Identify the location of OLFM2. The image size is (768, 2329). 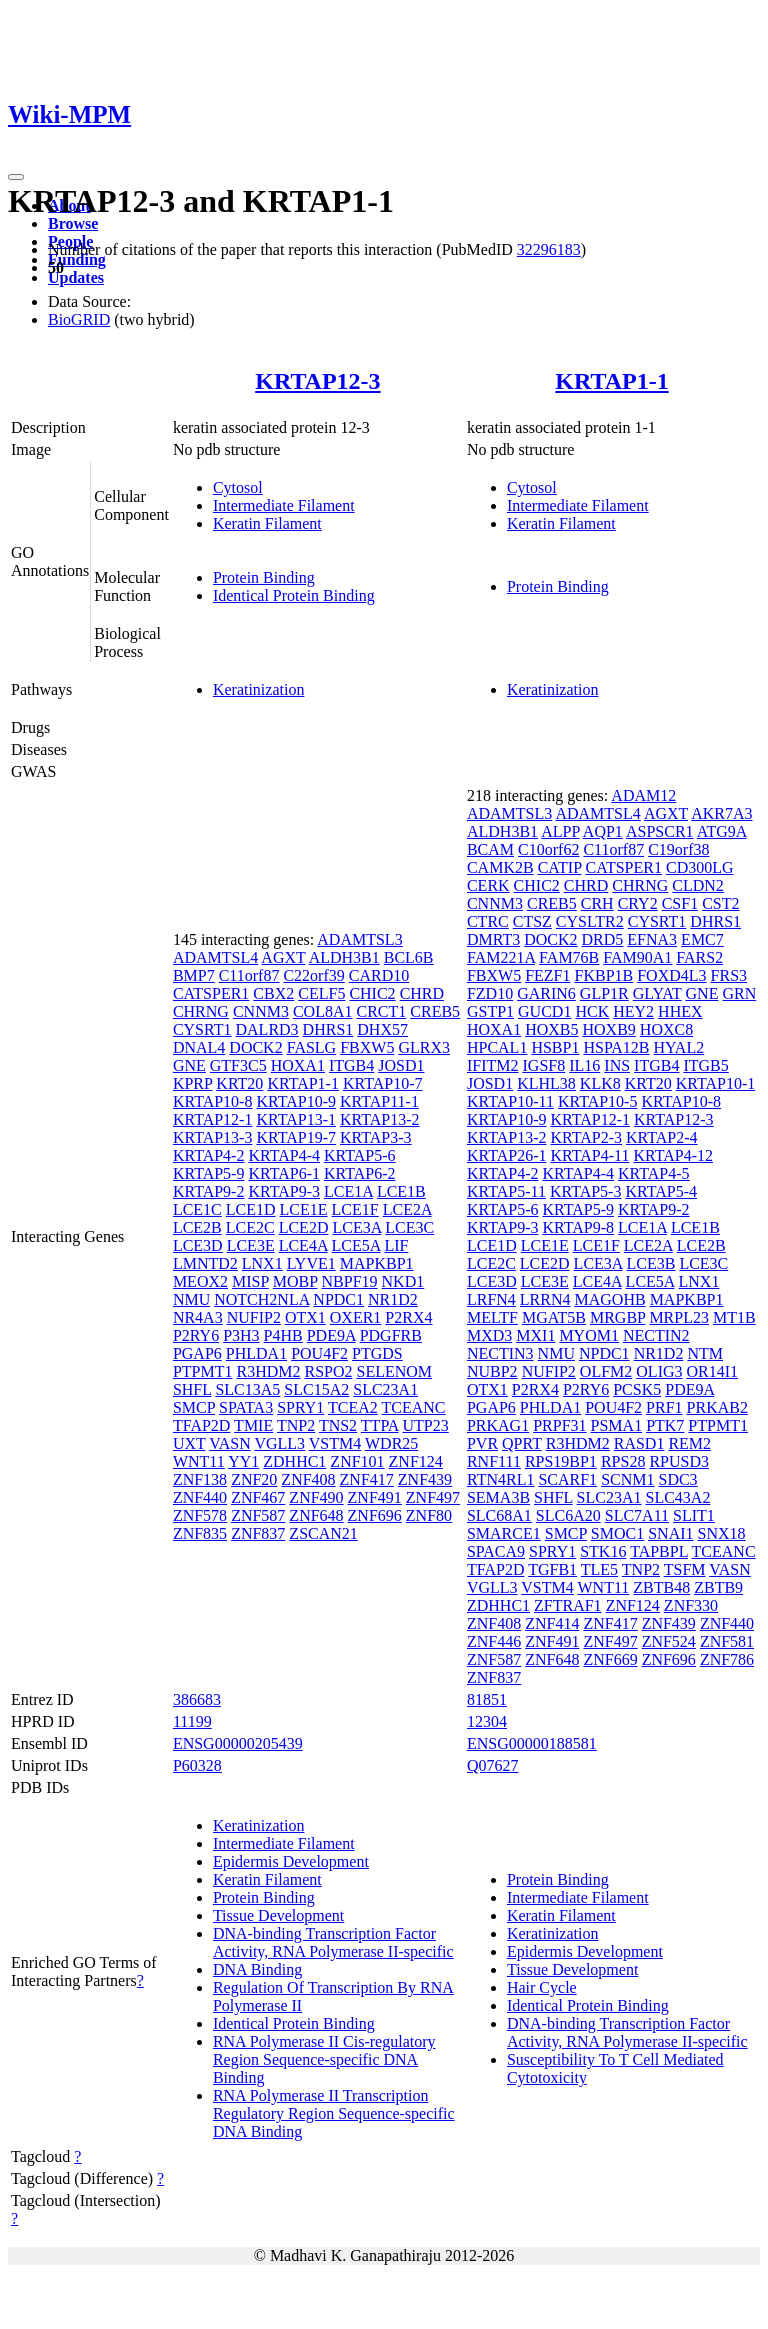
(606, 1371).